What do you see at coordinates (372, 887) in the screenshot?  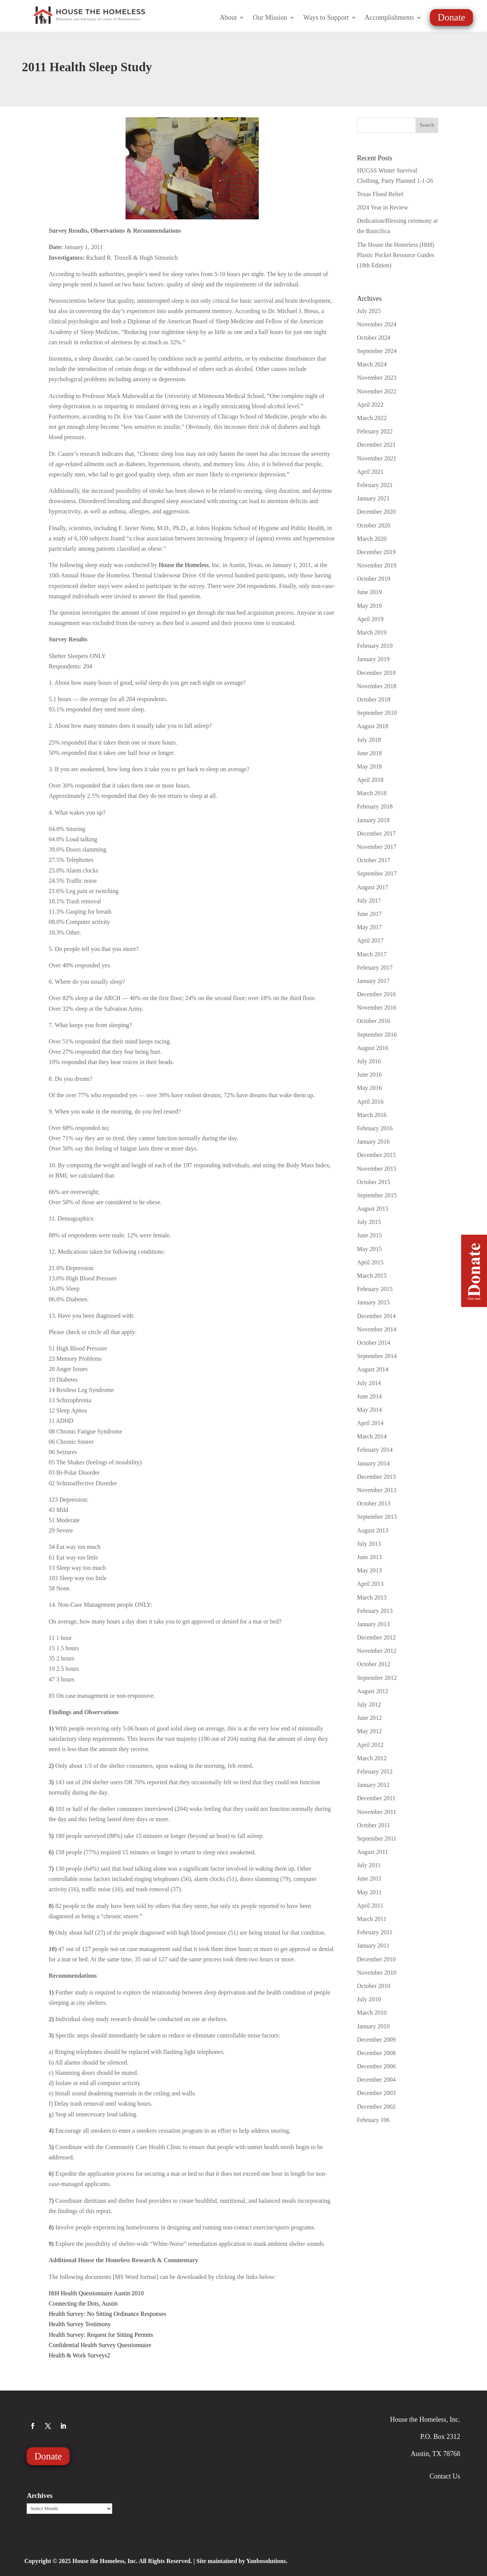 I see `August 2017` at bounding box center [372, 887].